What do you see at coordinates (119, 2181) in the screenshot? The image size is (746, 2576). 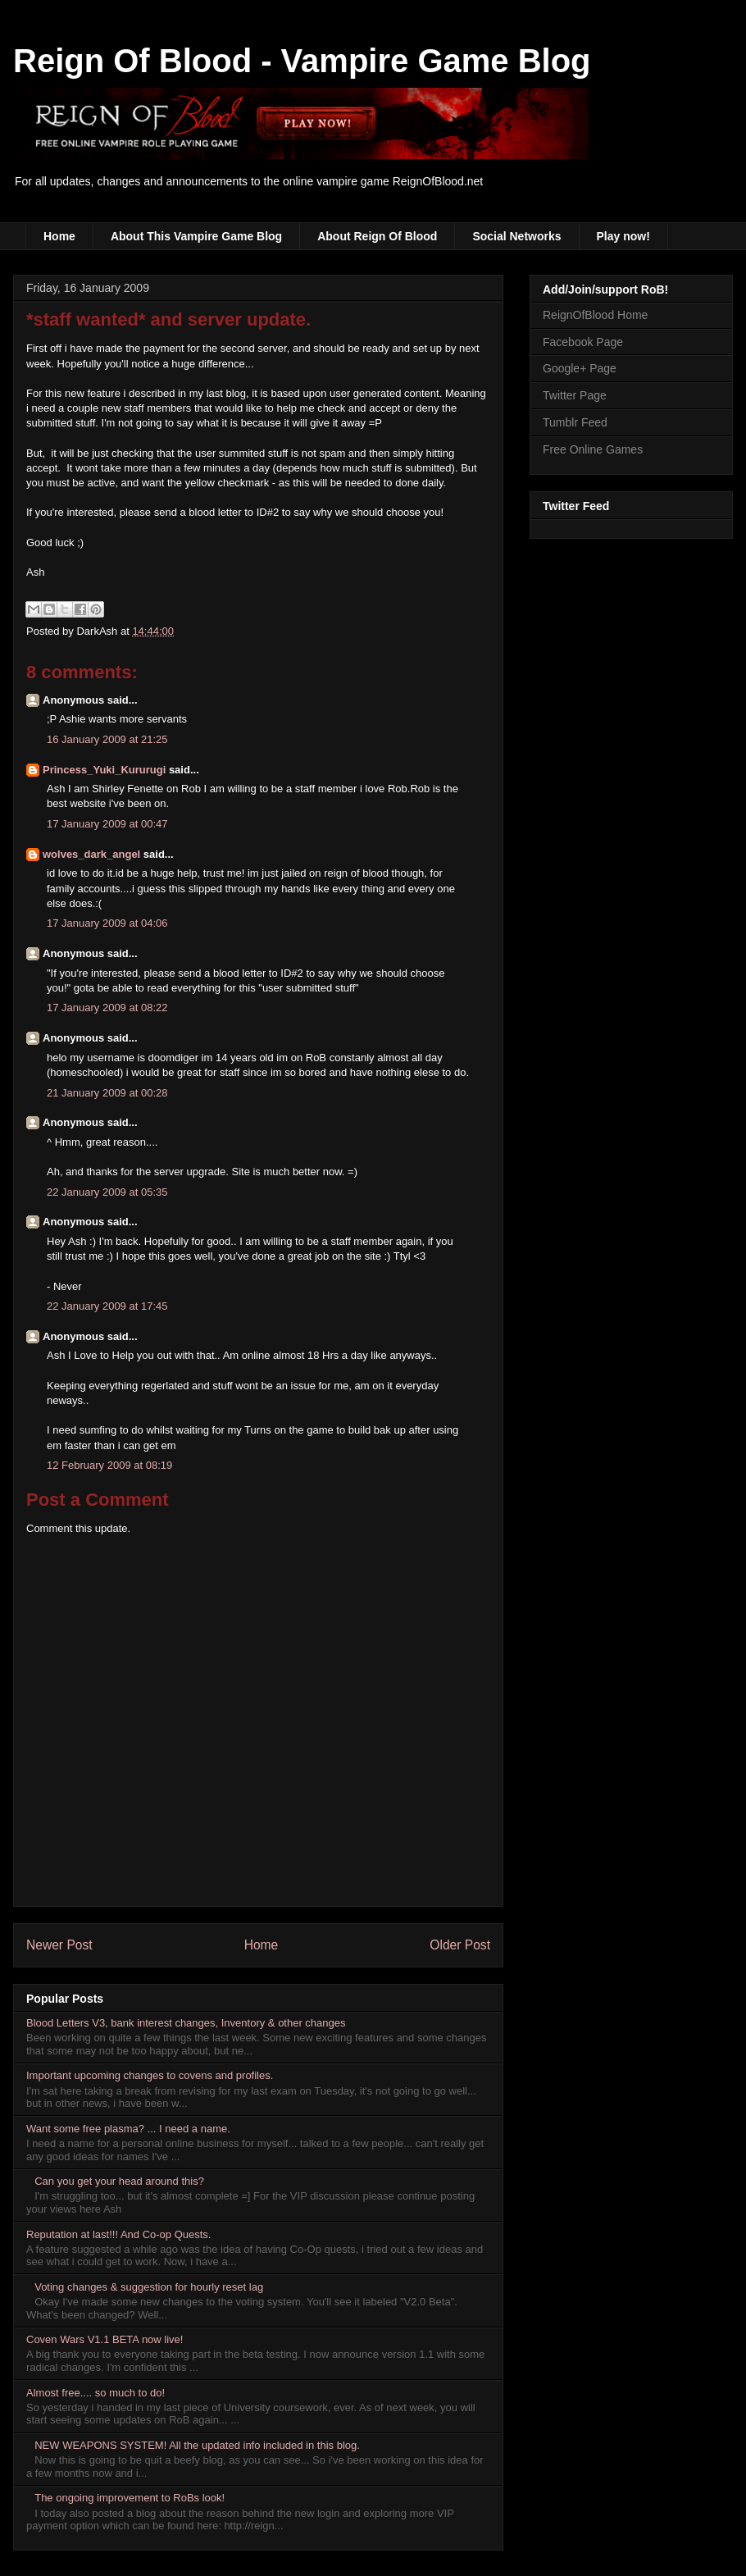 I see `Can you get your head around this?` at bounding box center [119, 2181].